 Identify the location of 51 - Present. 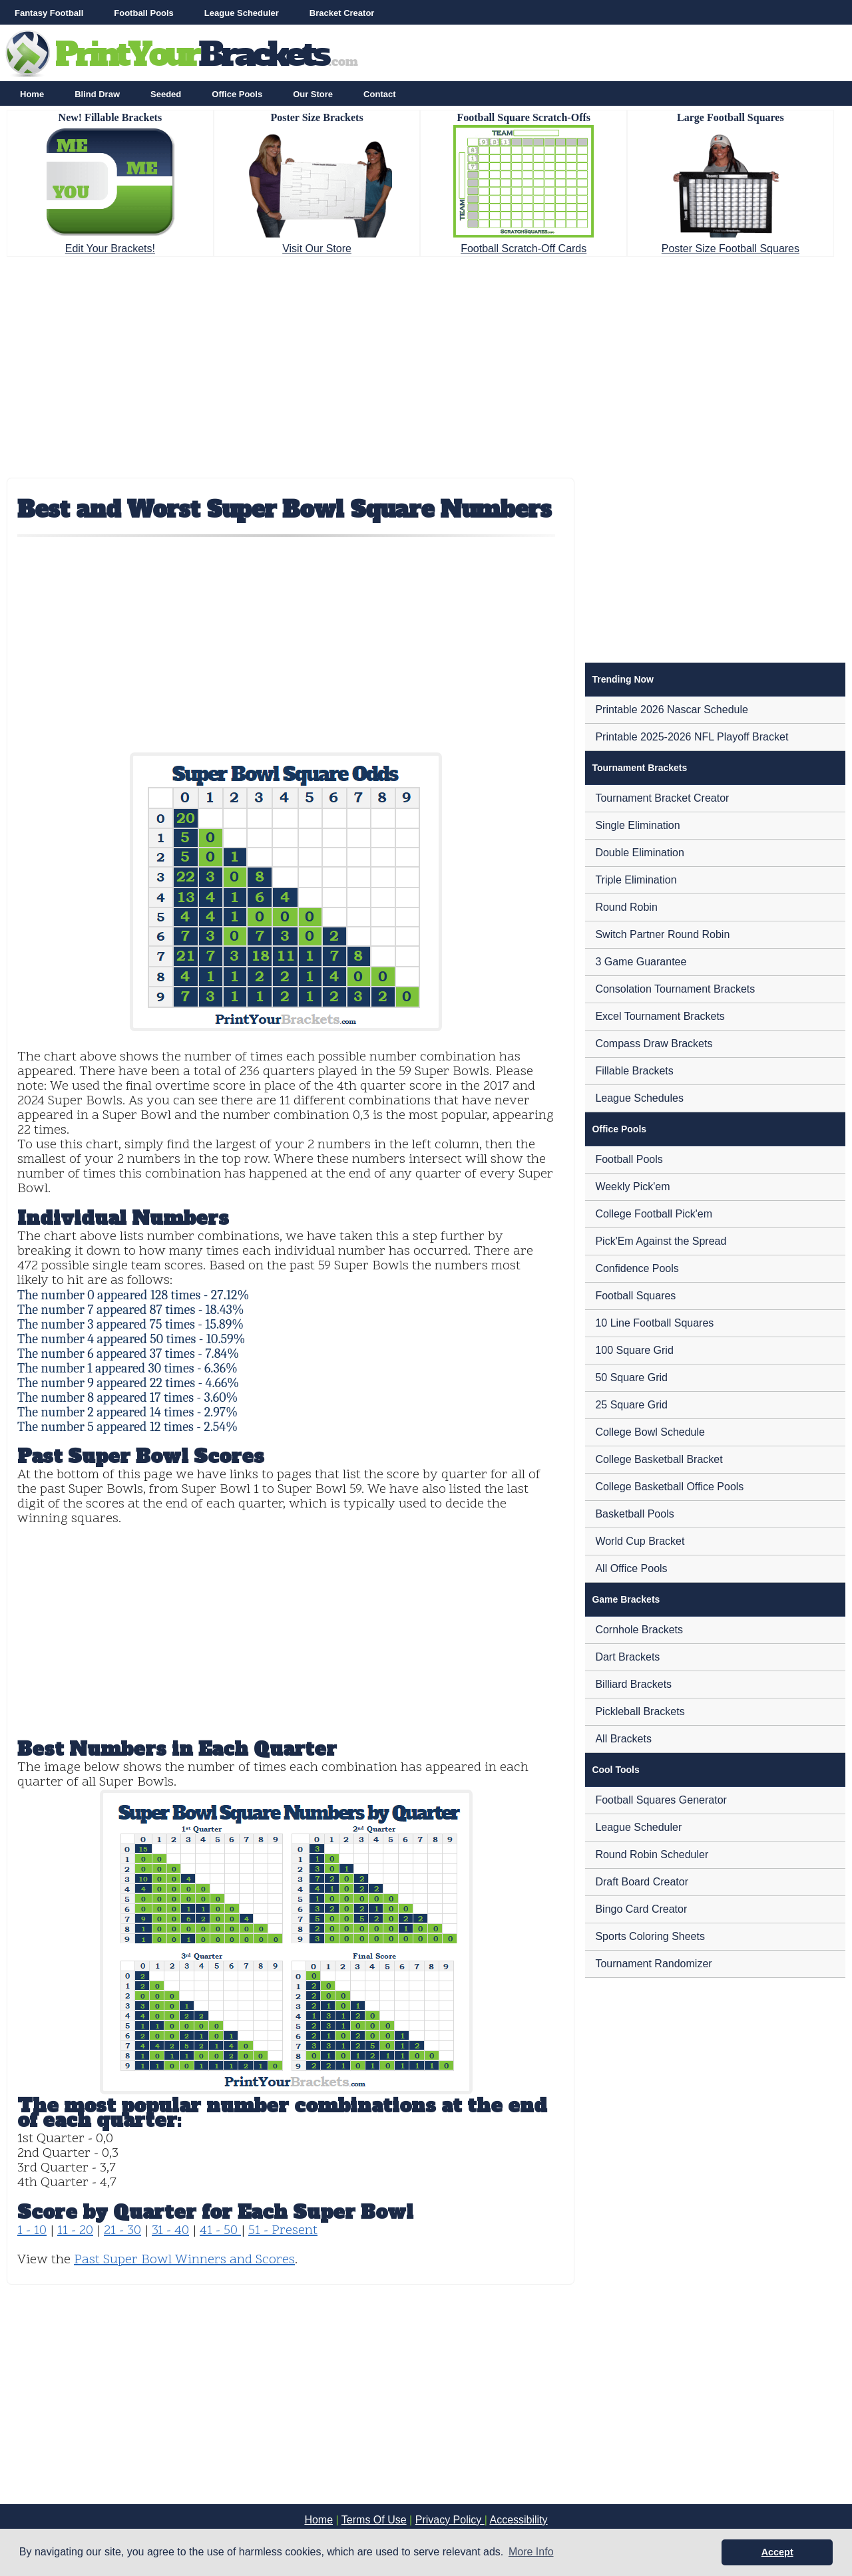
(283, 2230).